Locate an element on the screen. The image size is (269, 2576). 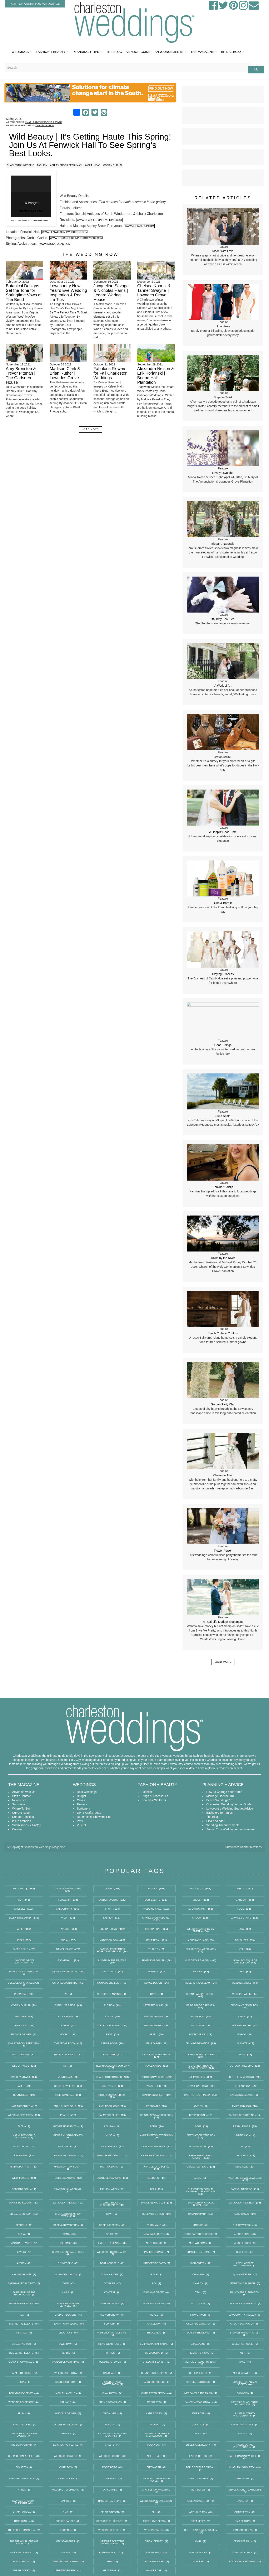
Side B - is located at coordinates (156, 2126).